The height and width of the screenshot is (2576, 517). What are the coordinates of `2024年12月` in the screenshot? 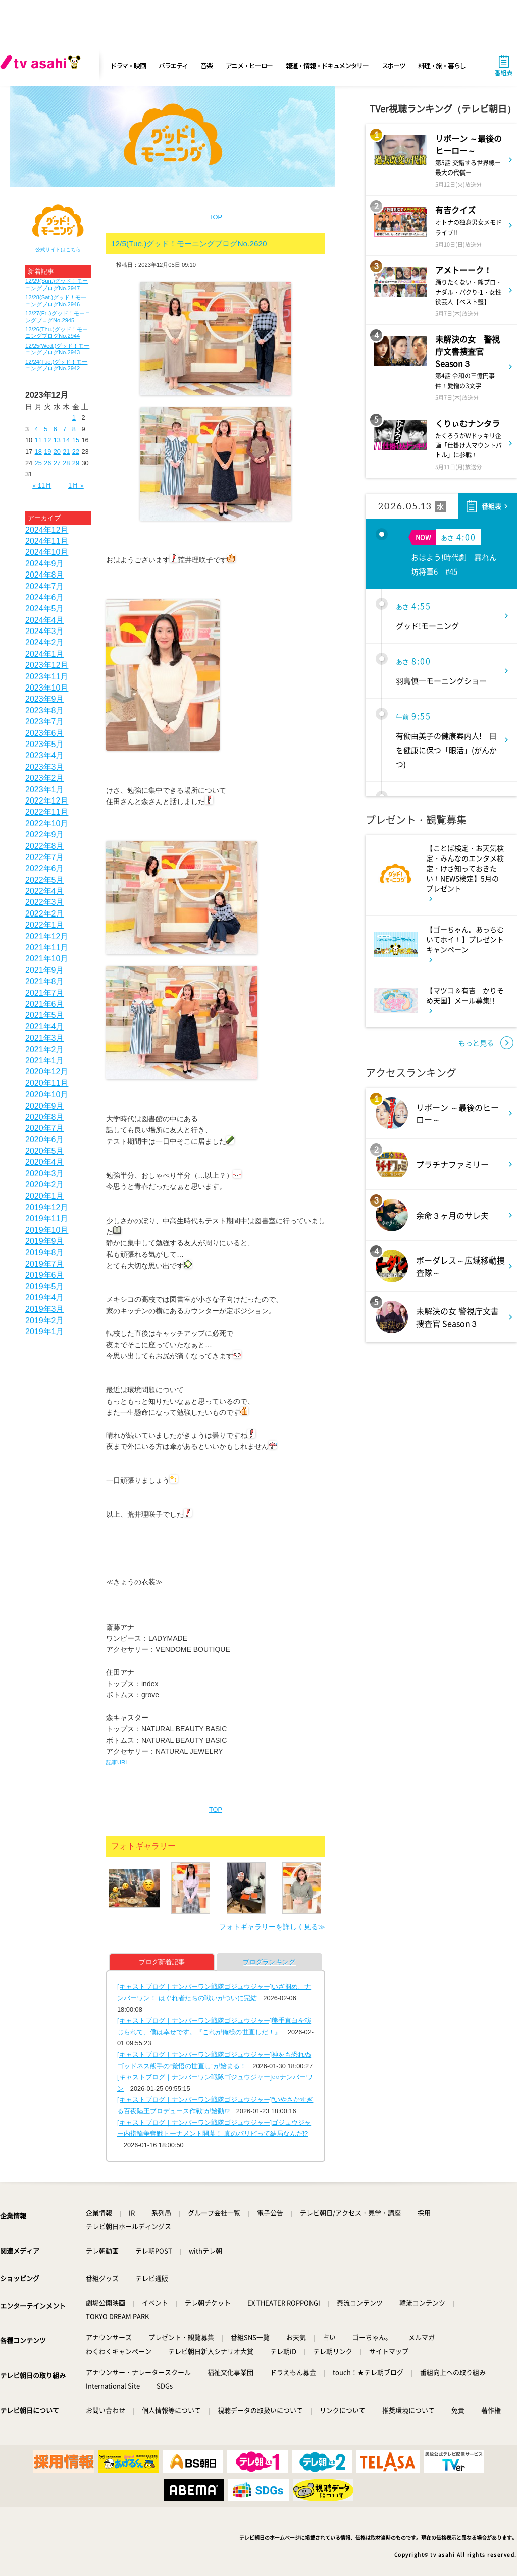 It's located at (46, 530).